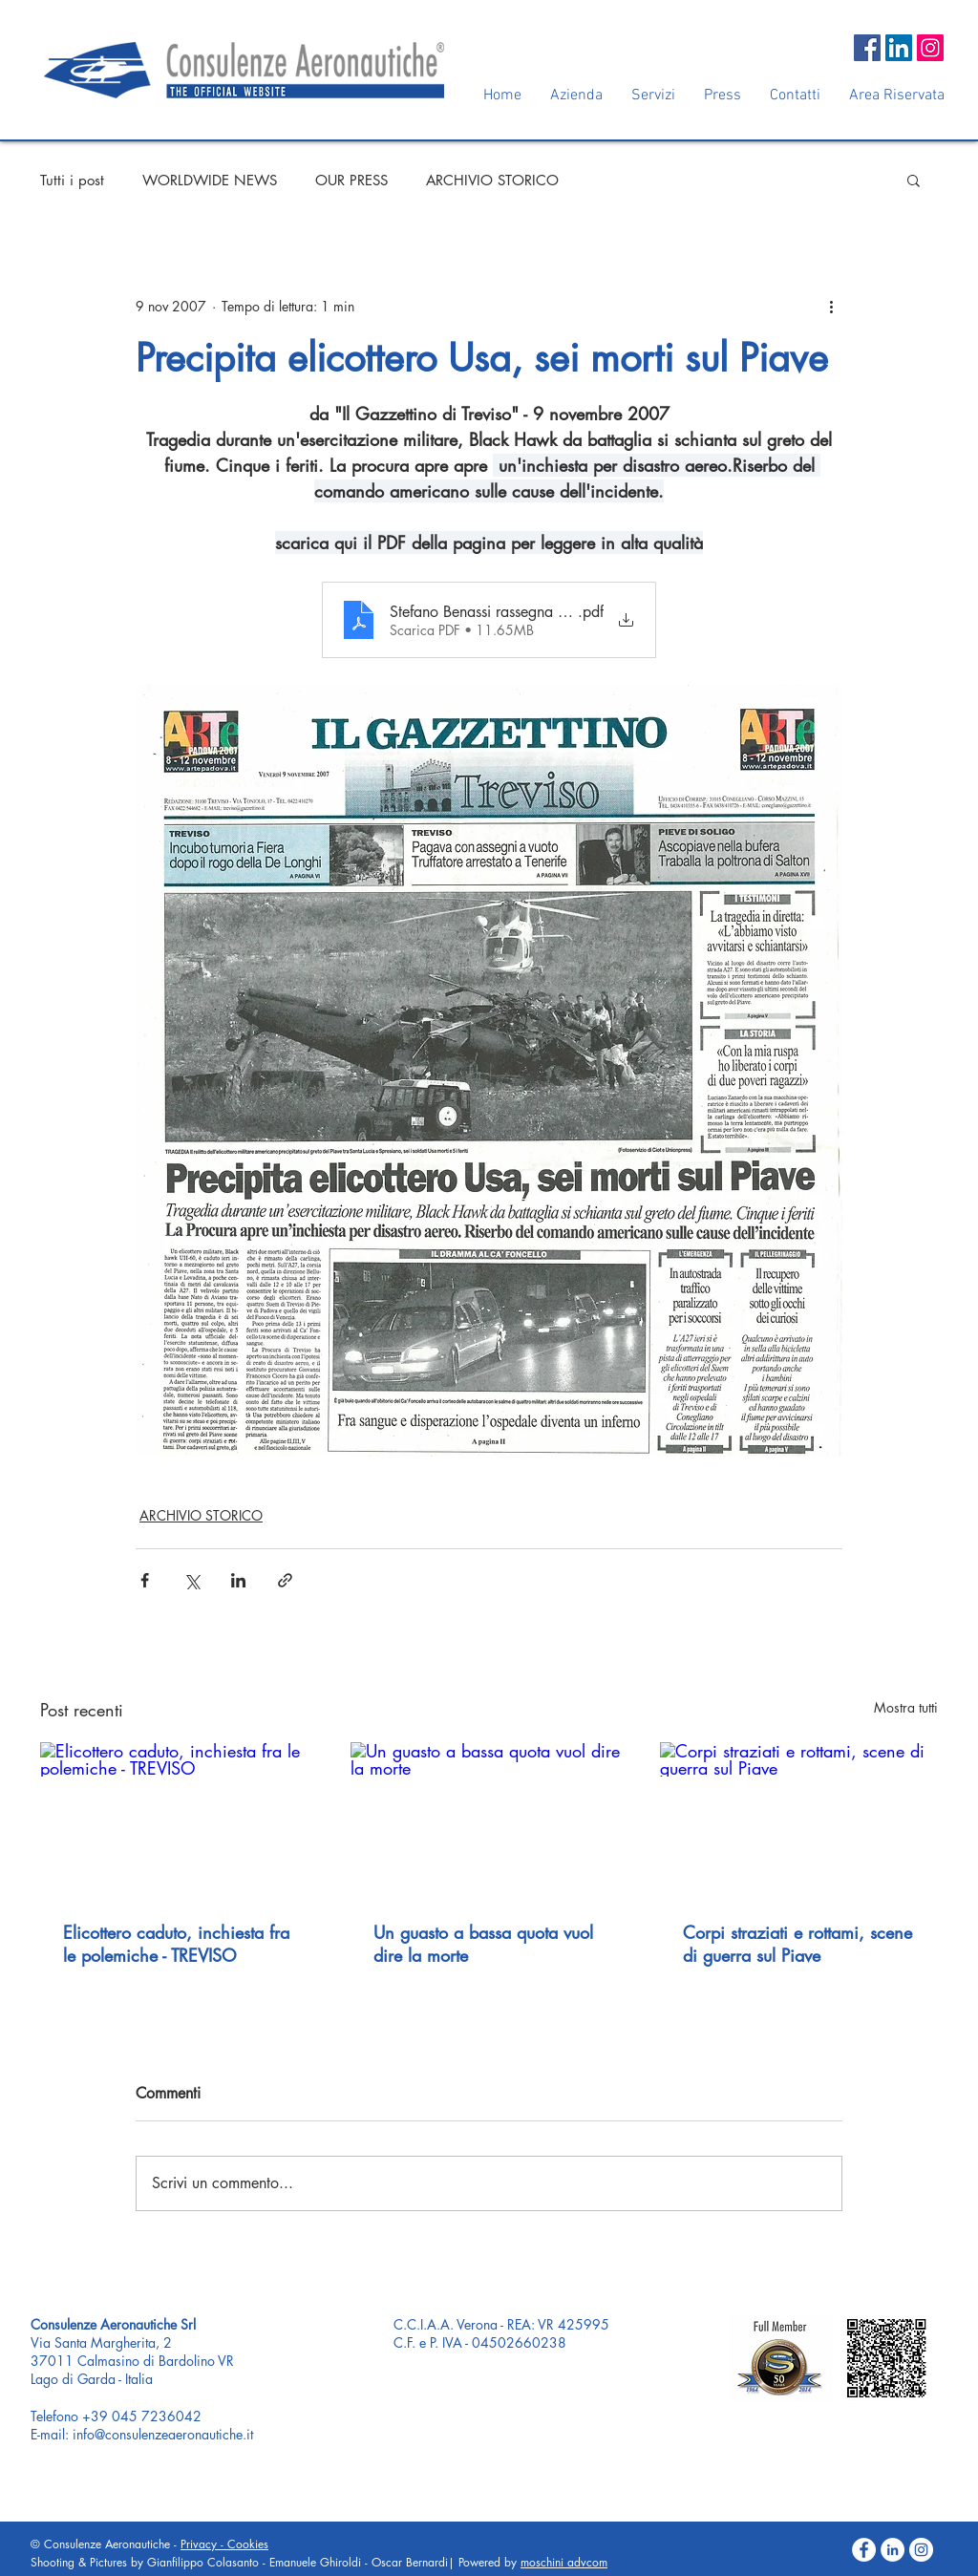  Describe the element at coordinates (492, 180) in the screenshot. I see `ARCHIVIO STORICO` at that location.